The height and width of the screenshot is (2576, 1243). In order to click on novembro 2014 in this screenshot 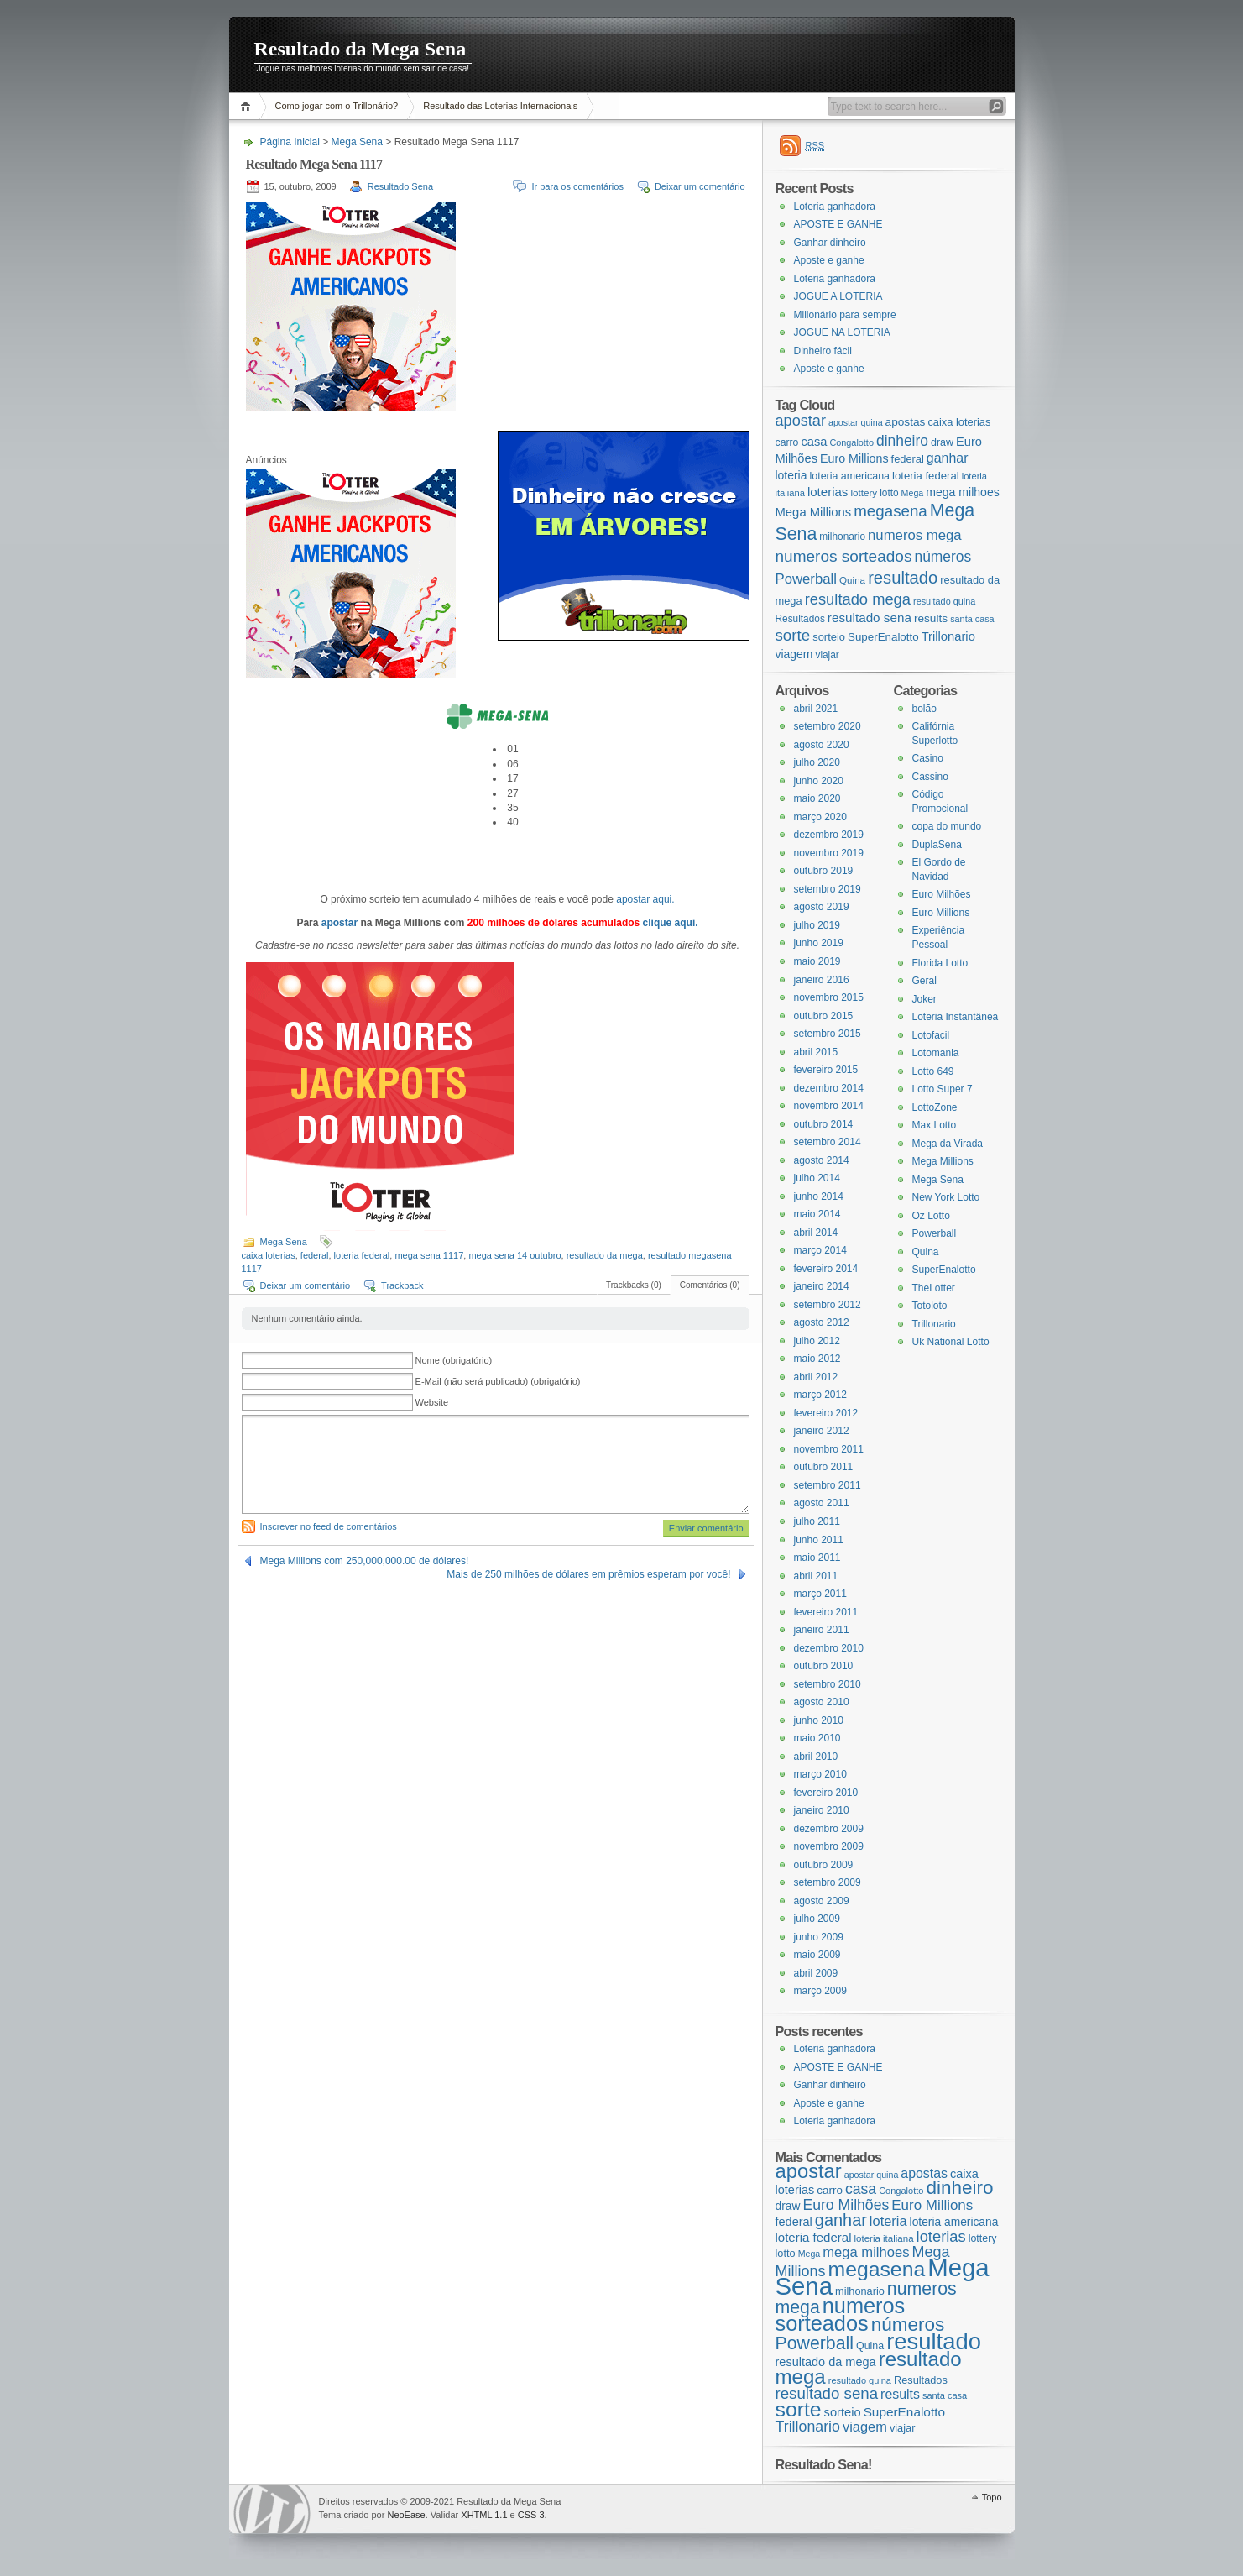, I will do `click(829, 1106)`.